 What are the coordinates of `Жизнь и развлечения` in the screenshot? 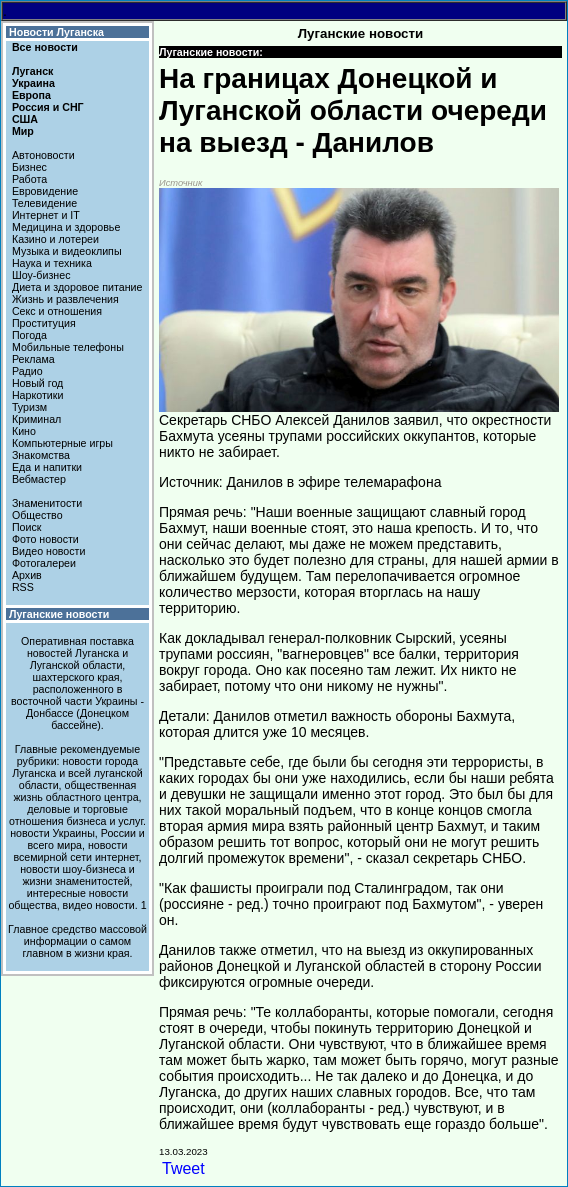 It's located at (65, 299).